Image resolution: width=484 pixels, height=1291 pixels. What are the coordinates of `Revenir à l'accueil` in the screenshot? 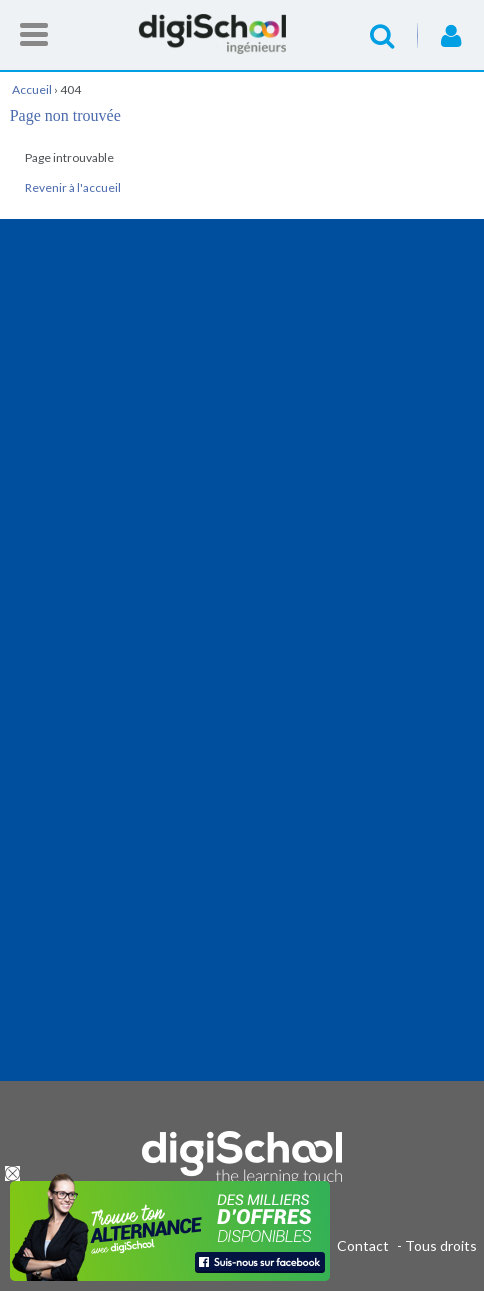 It's located at (73, 187).